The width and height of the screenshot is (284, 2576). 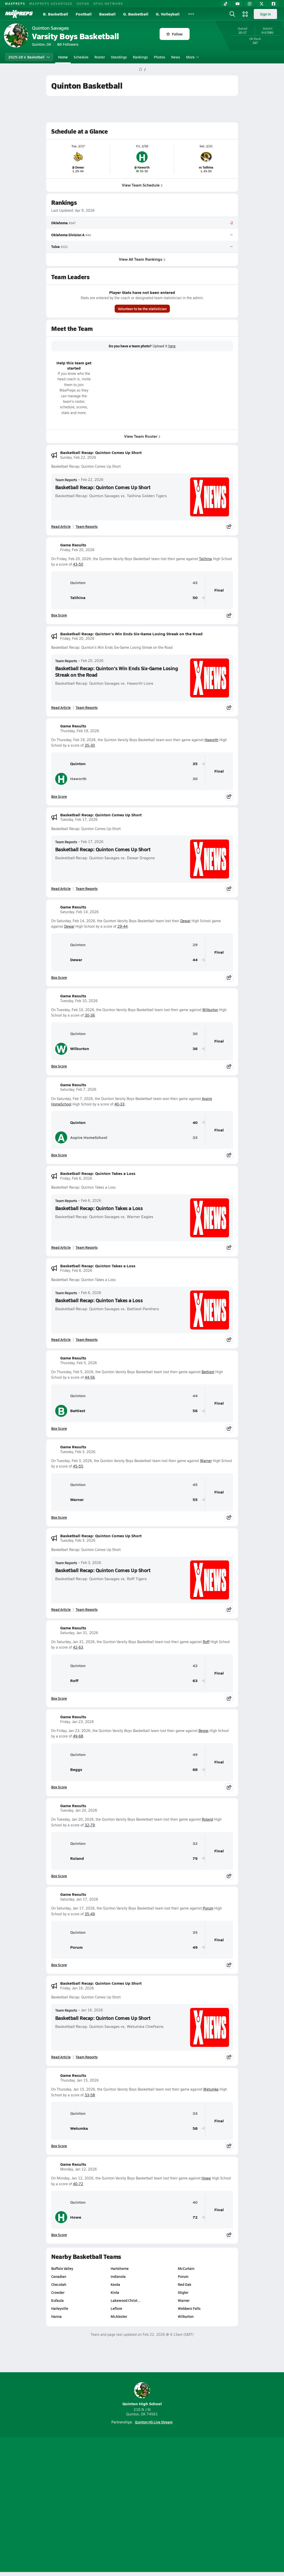 What do you see at coordinates (142, 308) in the screenshot?
I see `Volunteer to be the statistician` at bounding box center [142, 308].